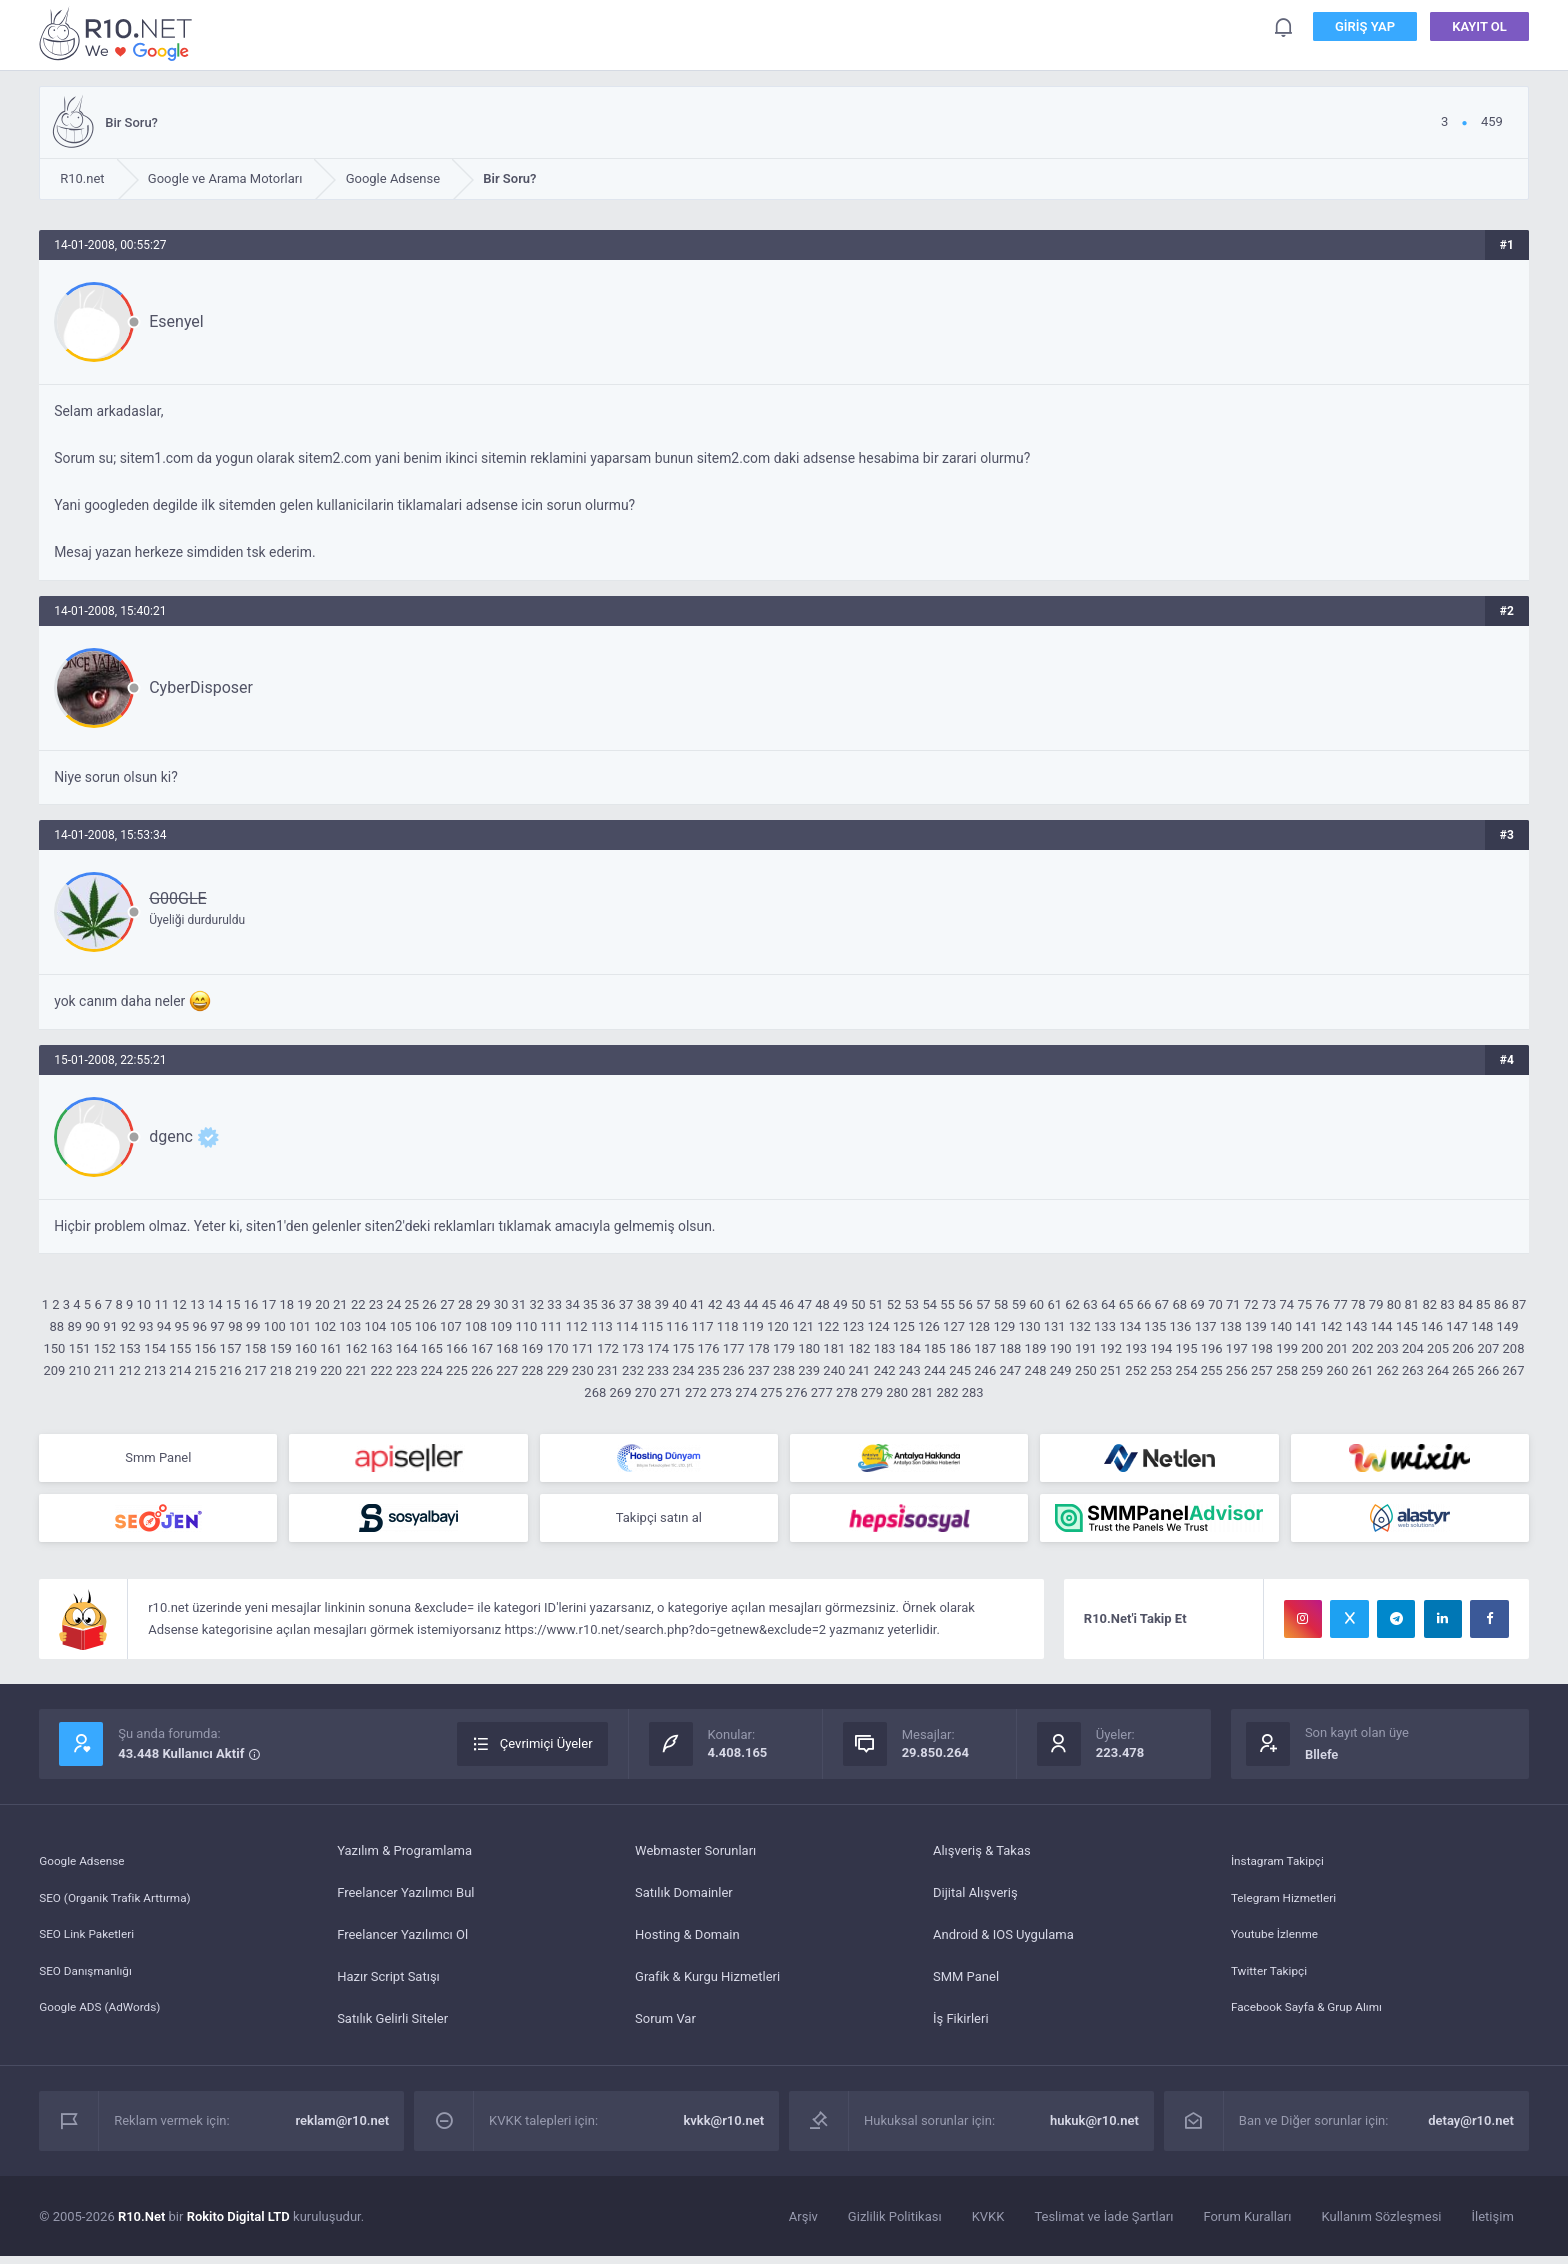 This screenshot has width=1568, height=2264. Describe the element at coordinates (929, 1326) in the screenshot. I see `126` at that location.